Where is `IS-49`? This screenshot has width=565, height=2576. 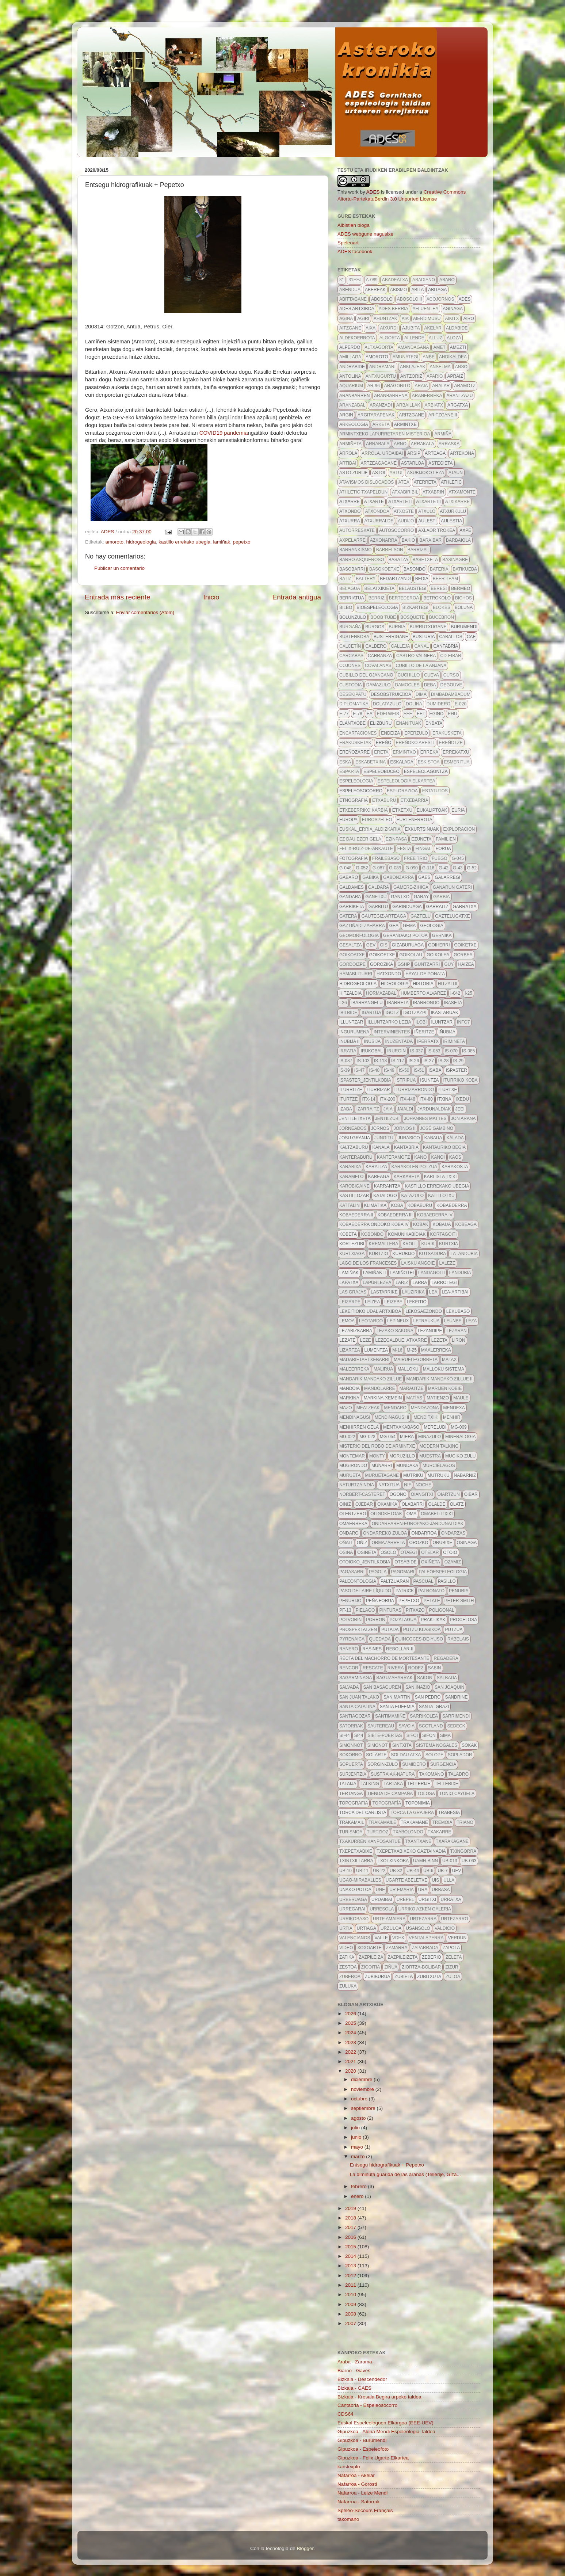 IS-49 is located at coordinates (389, 1070).